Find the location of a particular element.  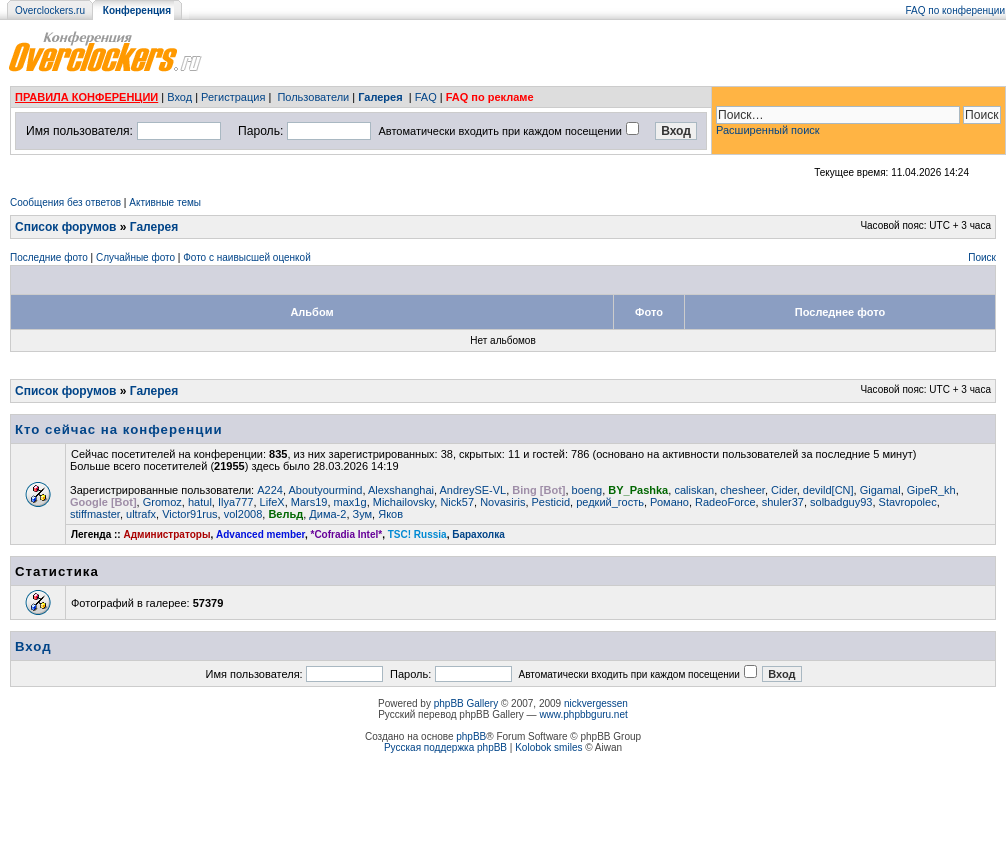

Вход is located at coordinates (179, 97).